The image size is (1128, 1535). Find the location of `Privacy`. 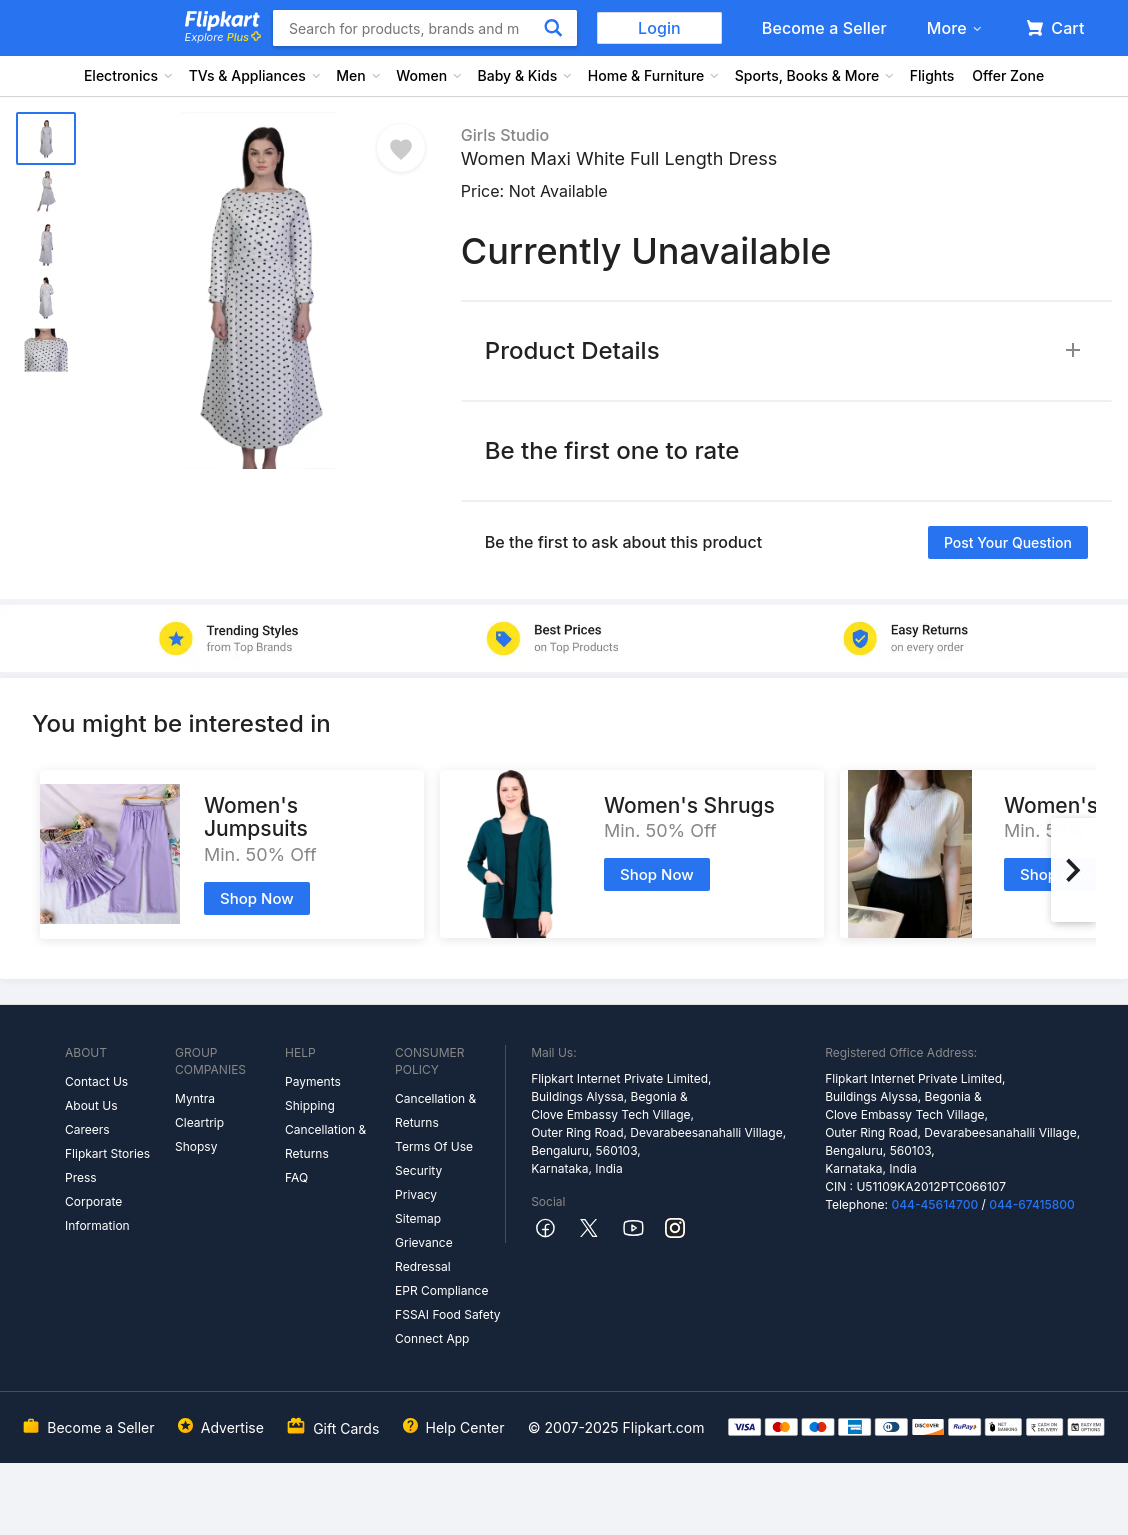

Privacy is located at coordinates (416, 1194).